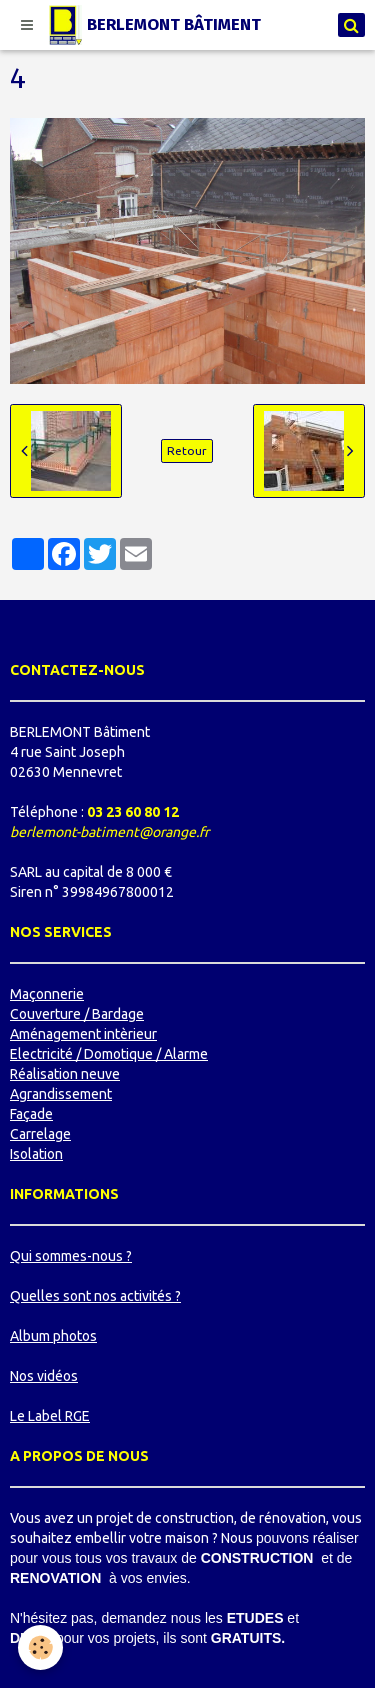  I want to click on Façade, so click(31, 1114).